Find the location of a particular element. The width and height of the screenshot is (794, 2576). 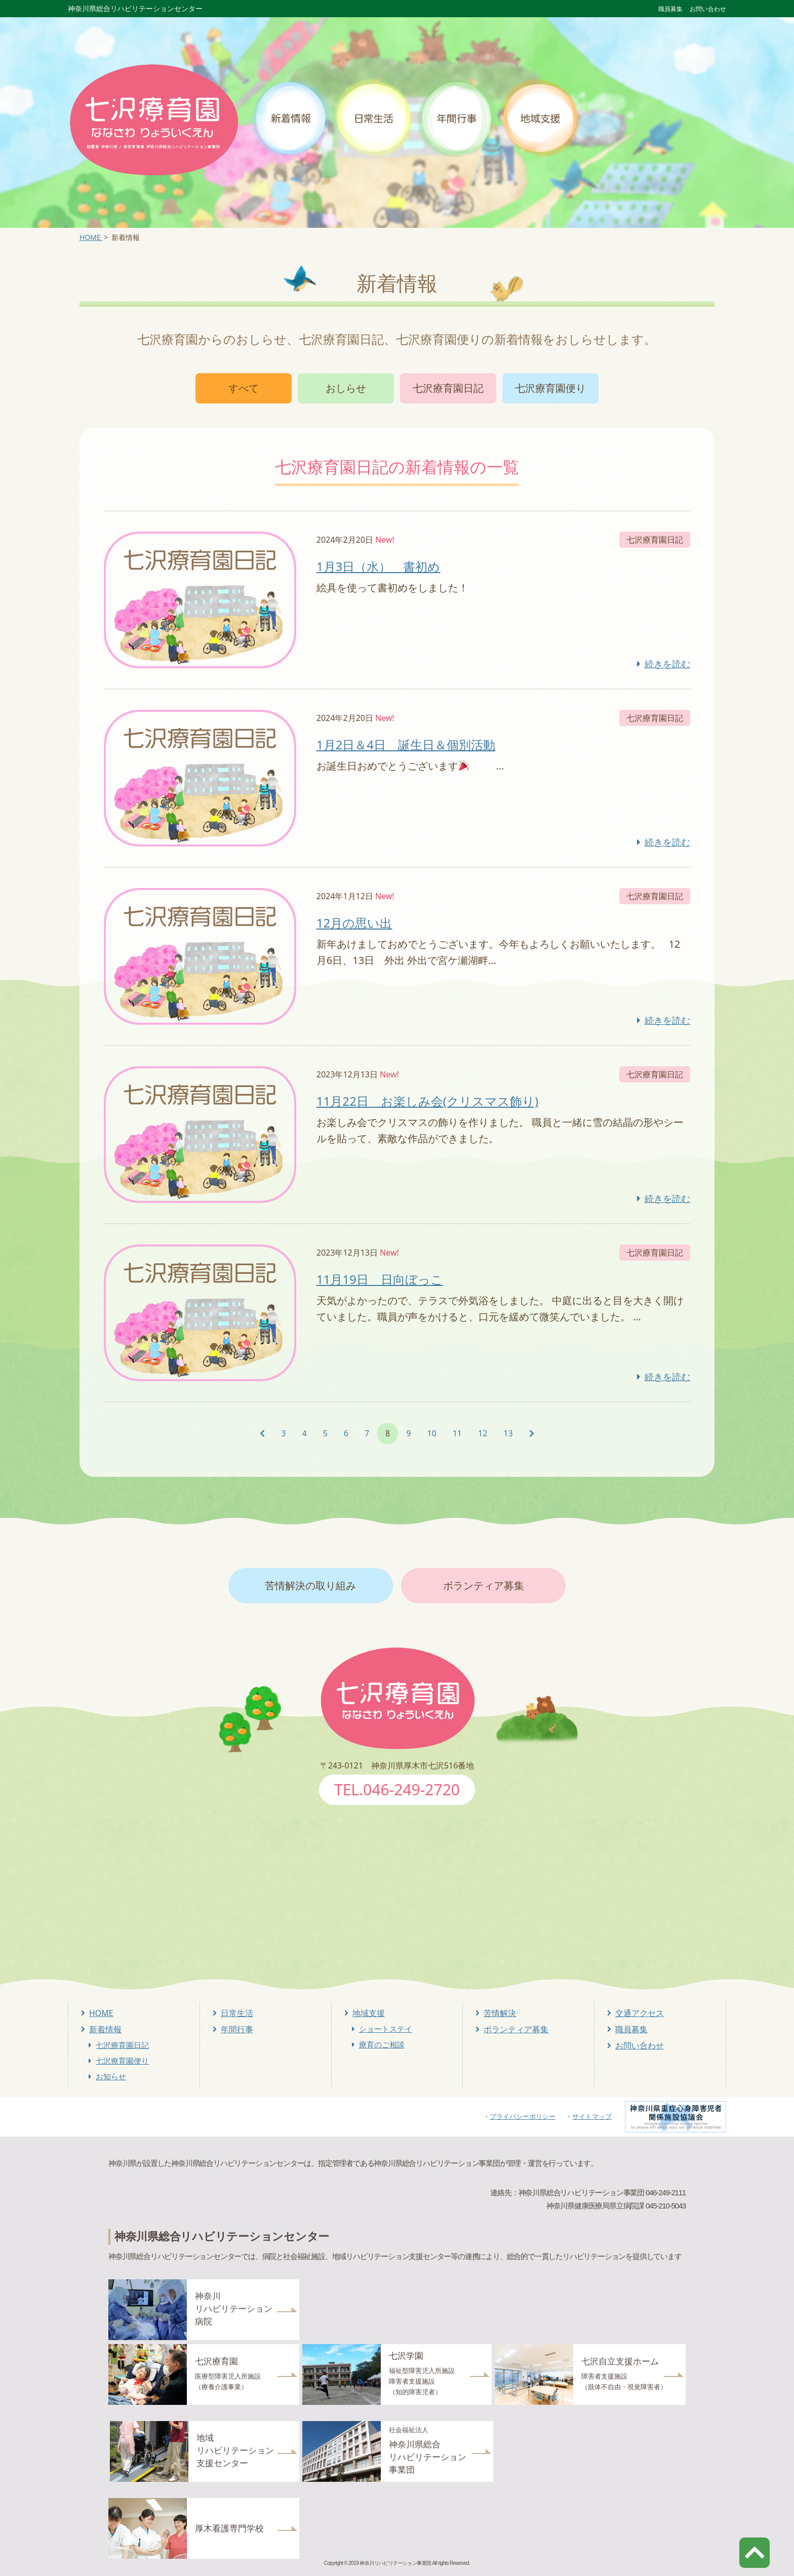

交通アクセス is located at coordinates (639, 2013).